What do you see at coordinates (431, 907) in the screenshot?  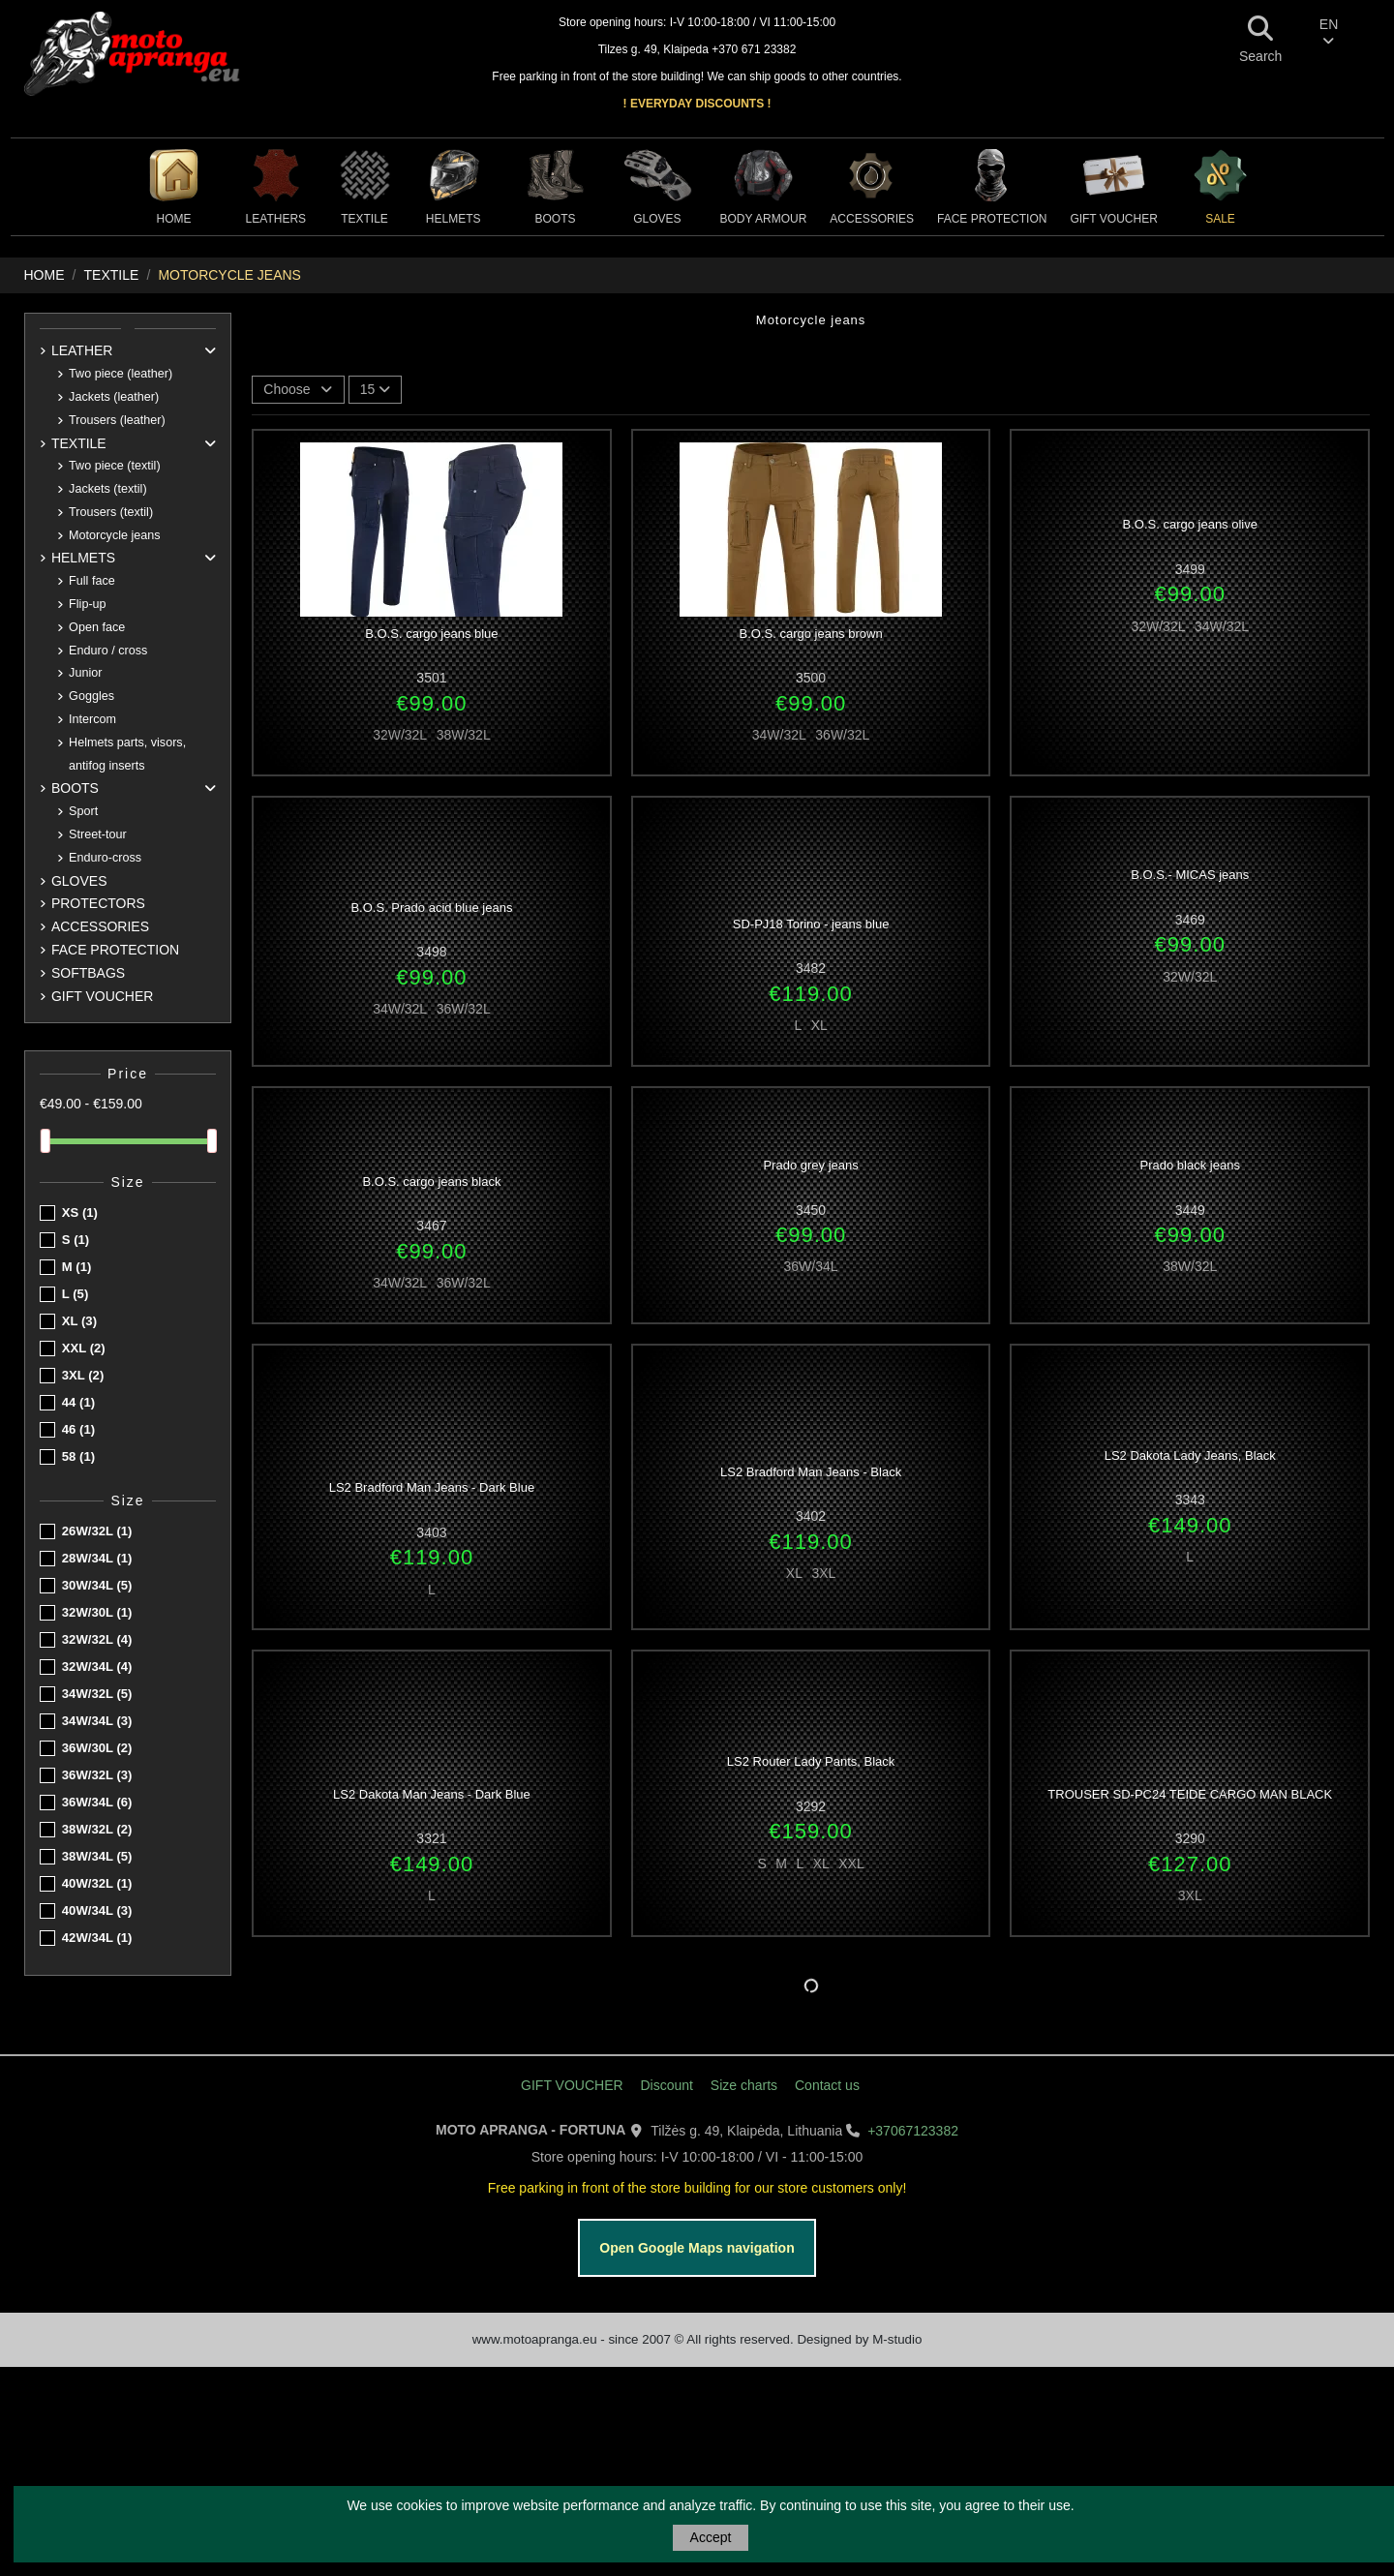 I see `B.O.S. Prado acid blue jeans` at bounding box center [431, 907].